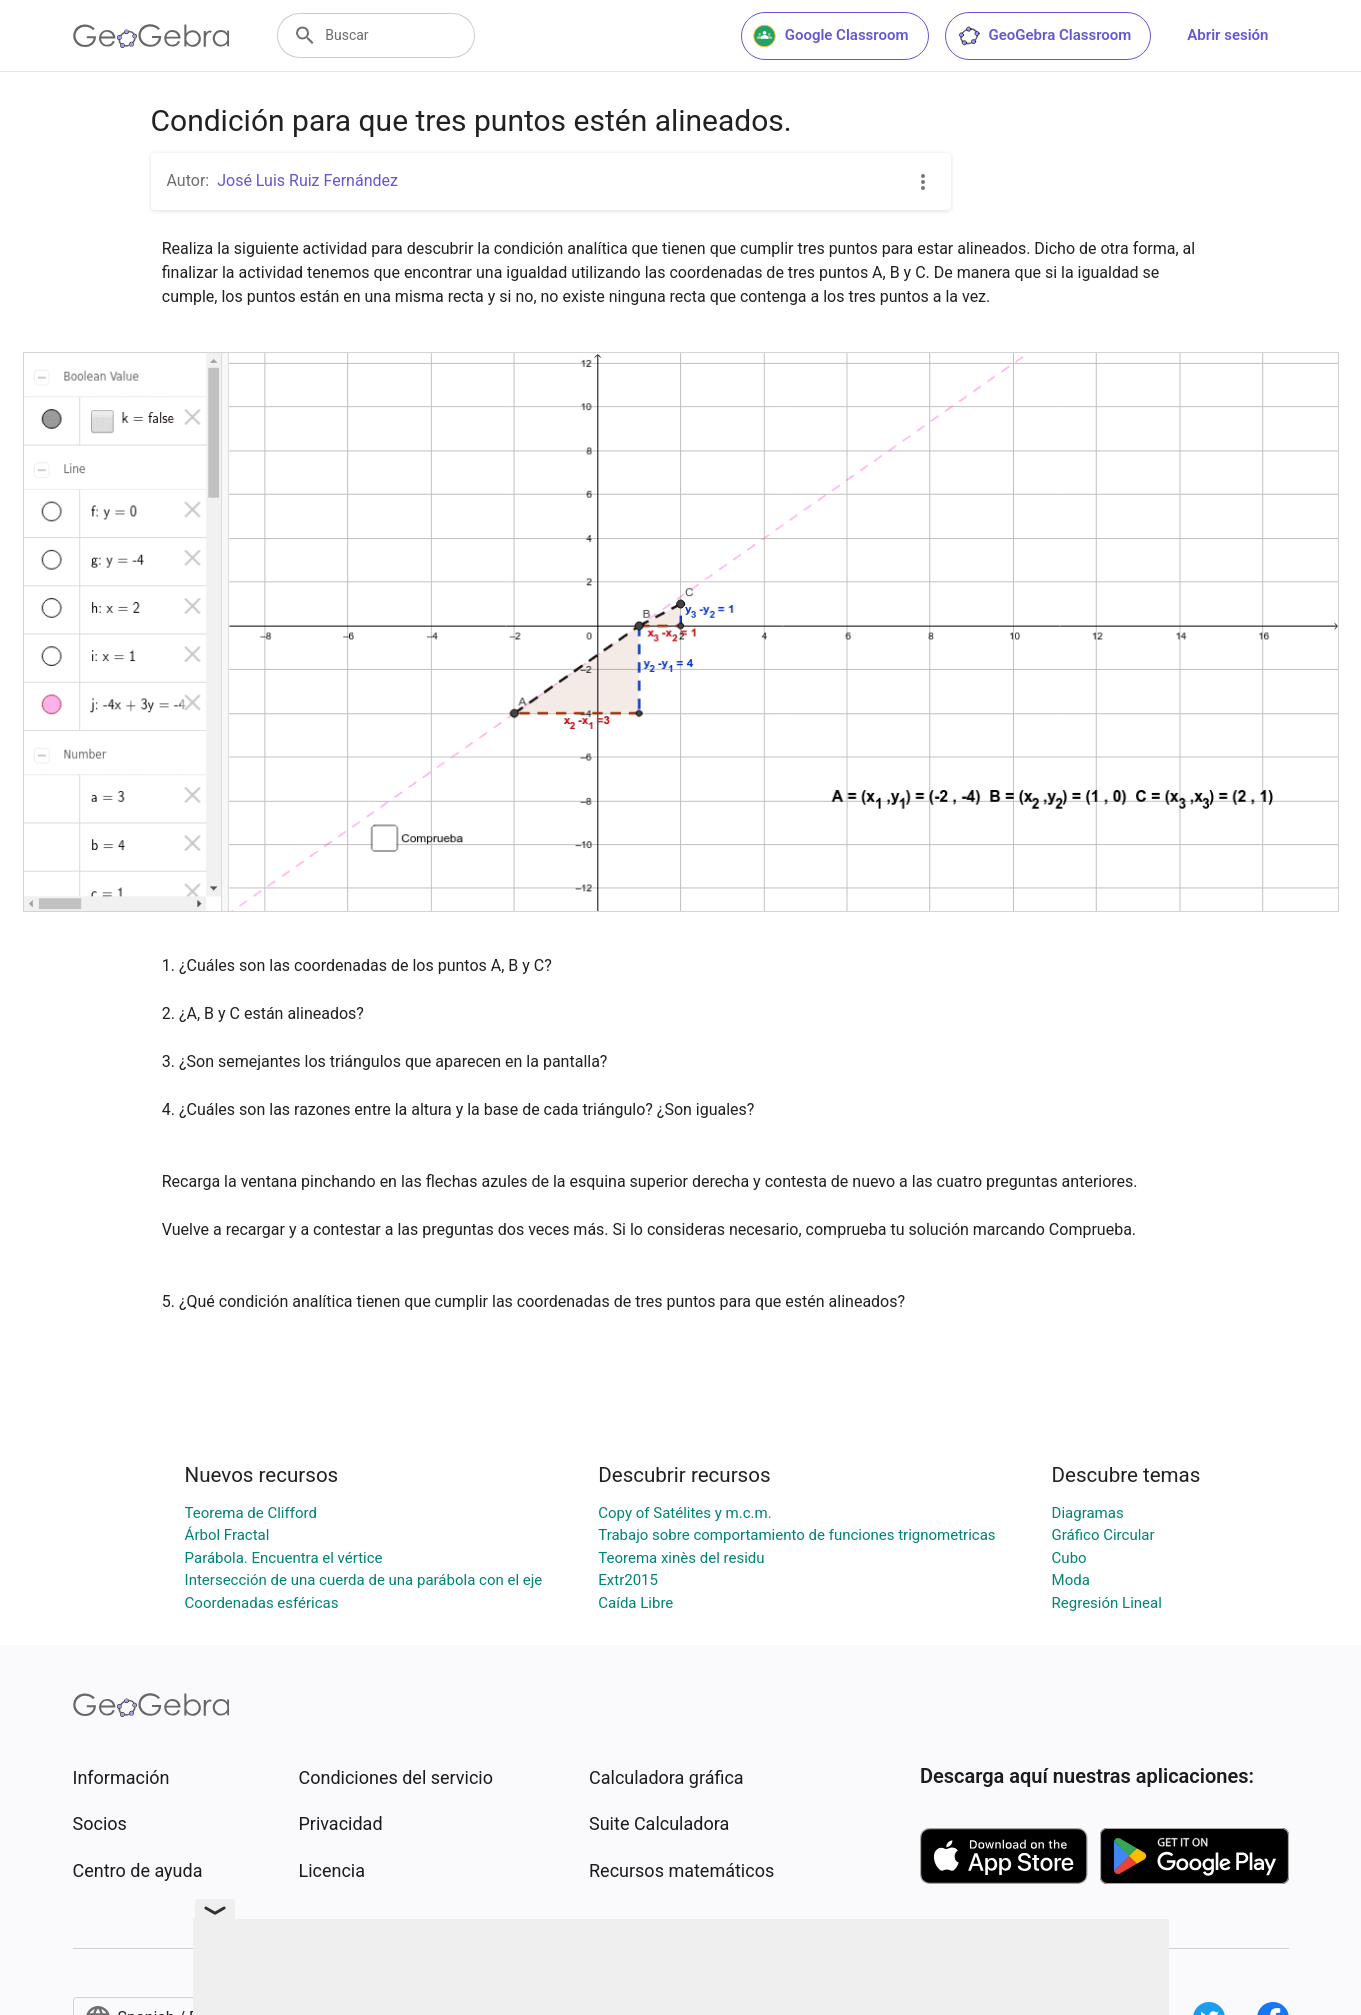 The image size is (1361, 2015). I want to click on Google Classroom, so click(831, 36).